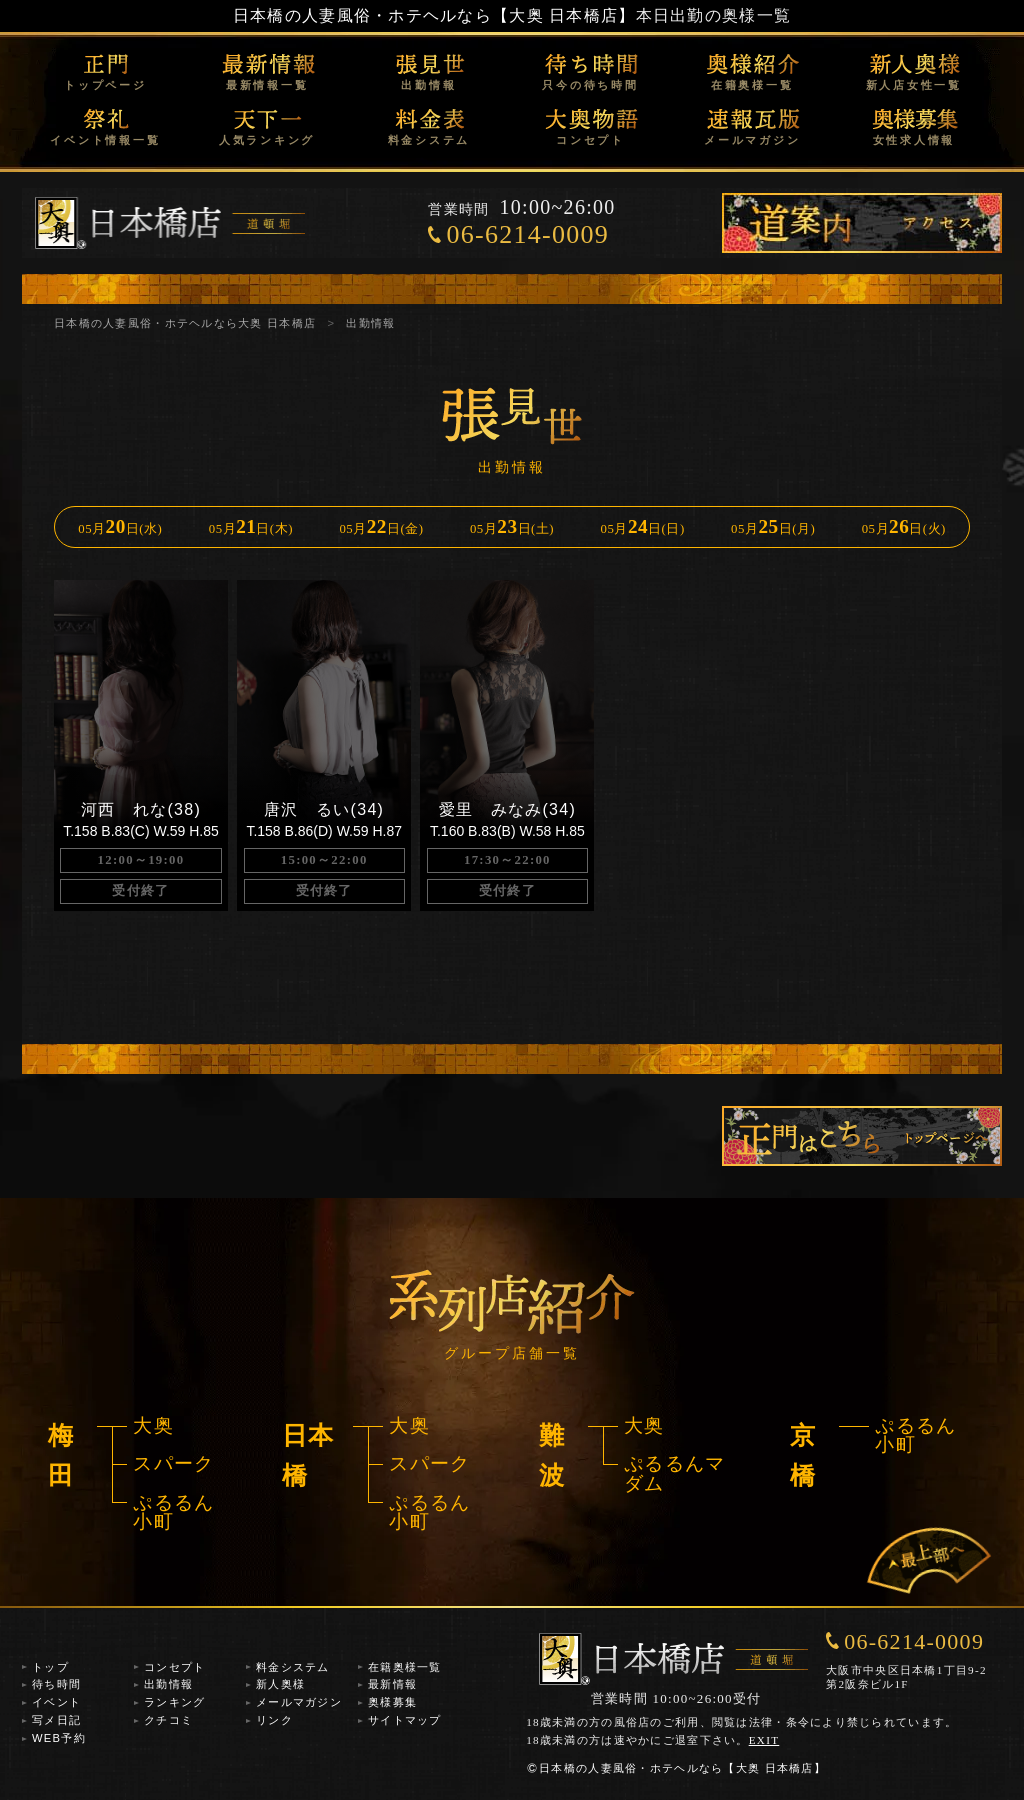  I want to click on 05月日(水), so click(120, 526).